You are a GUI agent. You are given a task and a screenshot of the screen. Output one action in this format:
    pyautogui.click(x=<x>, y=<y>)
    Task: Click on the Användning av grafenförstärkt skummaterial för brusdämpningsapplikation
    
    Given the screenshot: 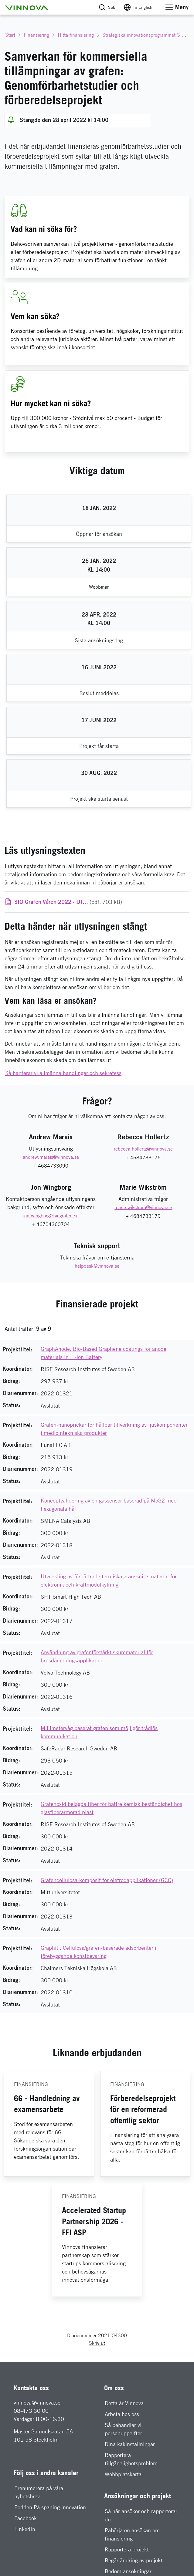 What is the action you would take?
    pyautogui.click(x=97, y=1656)
    